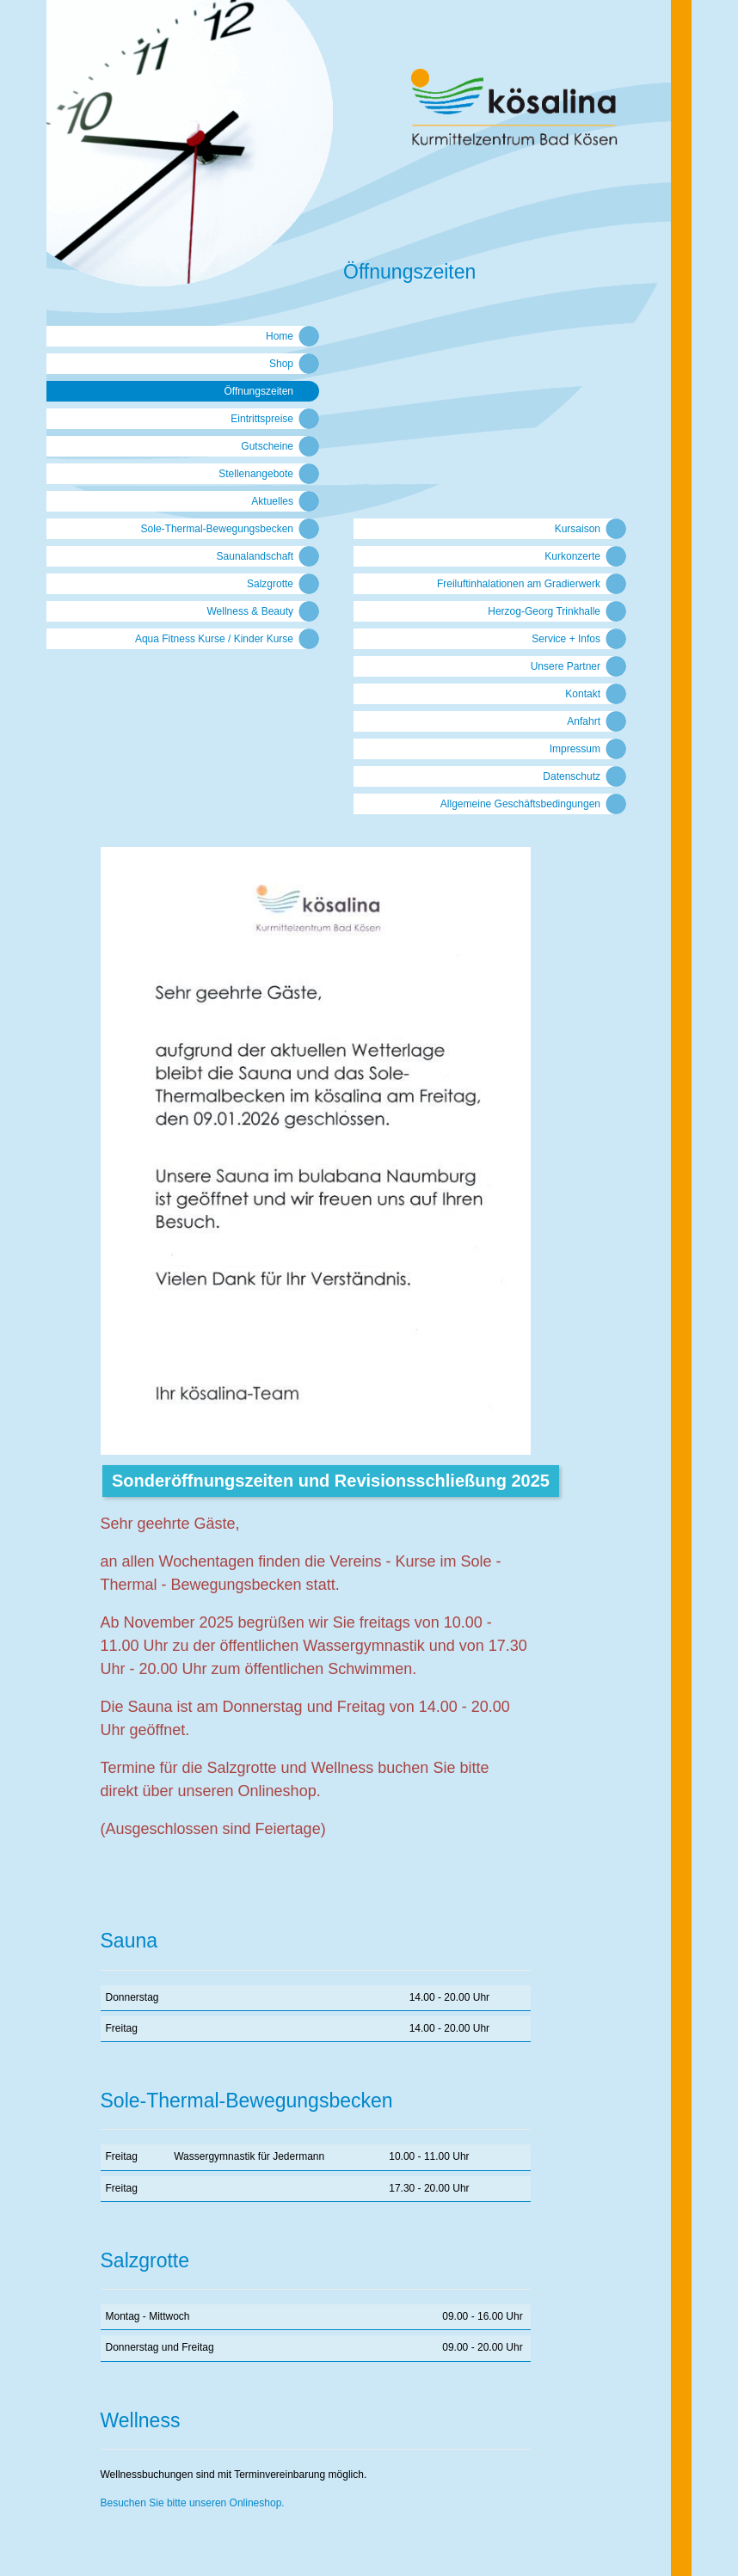  I want to click on Unsere Partner, so click(565, 666).